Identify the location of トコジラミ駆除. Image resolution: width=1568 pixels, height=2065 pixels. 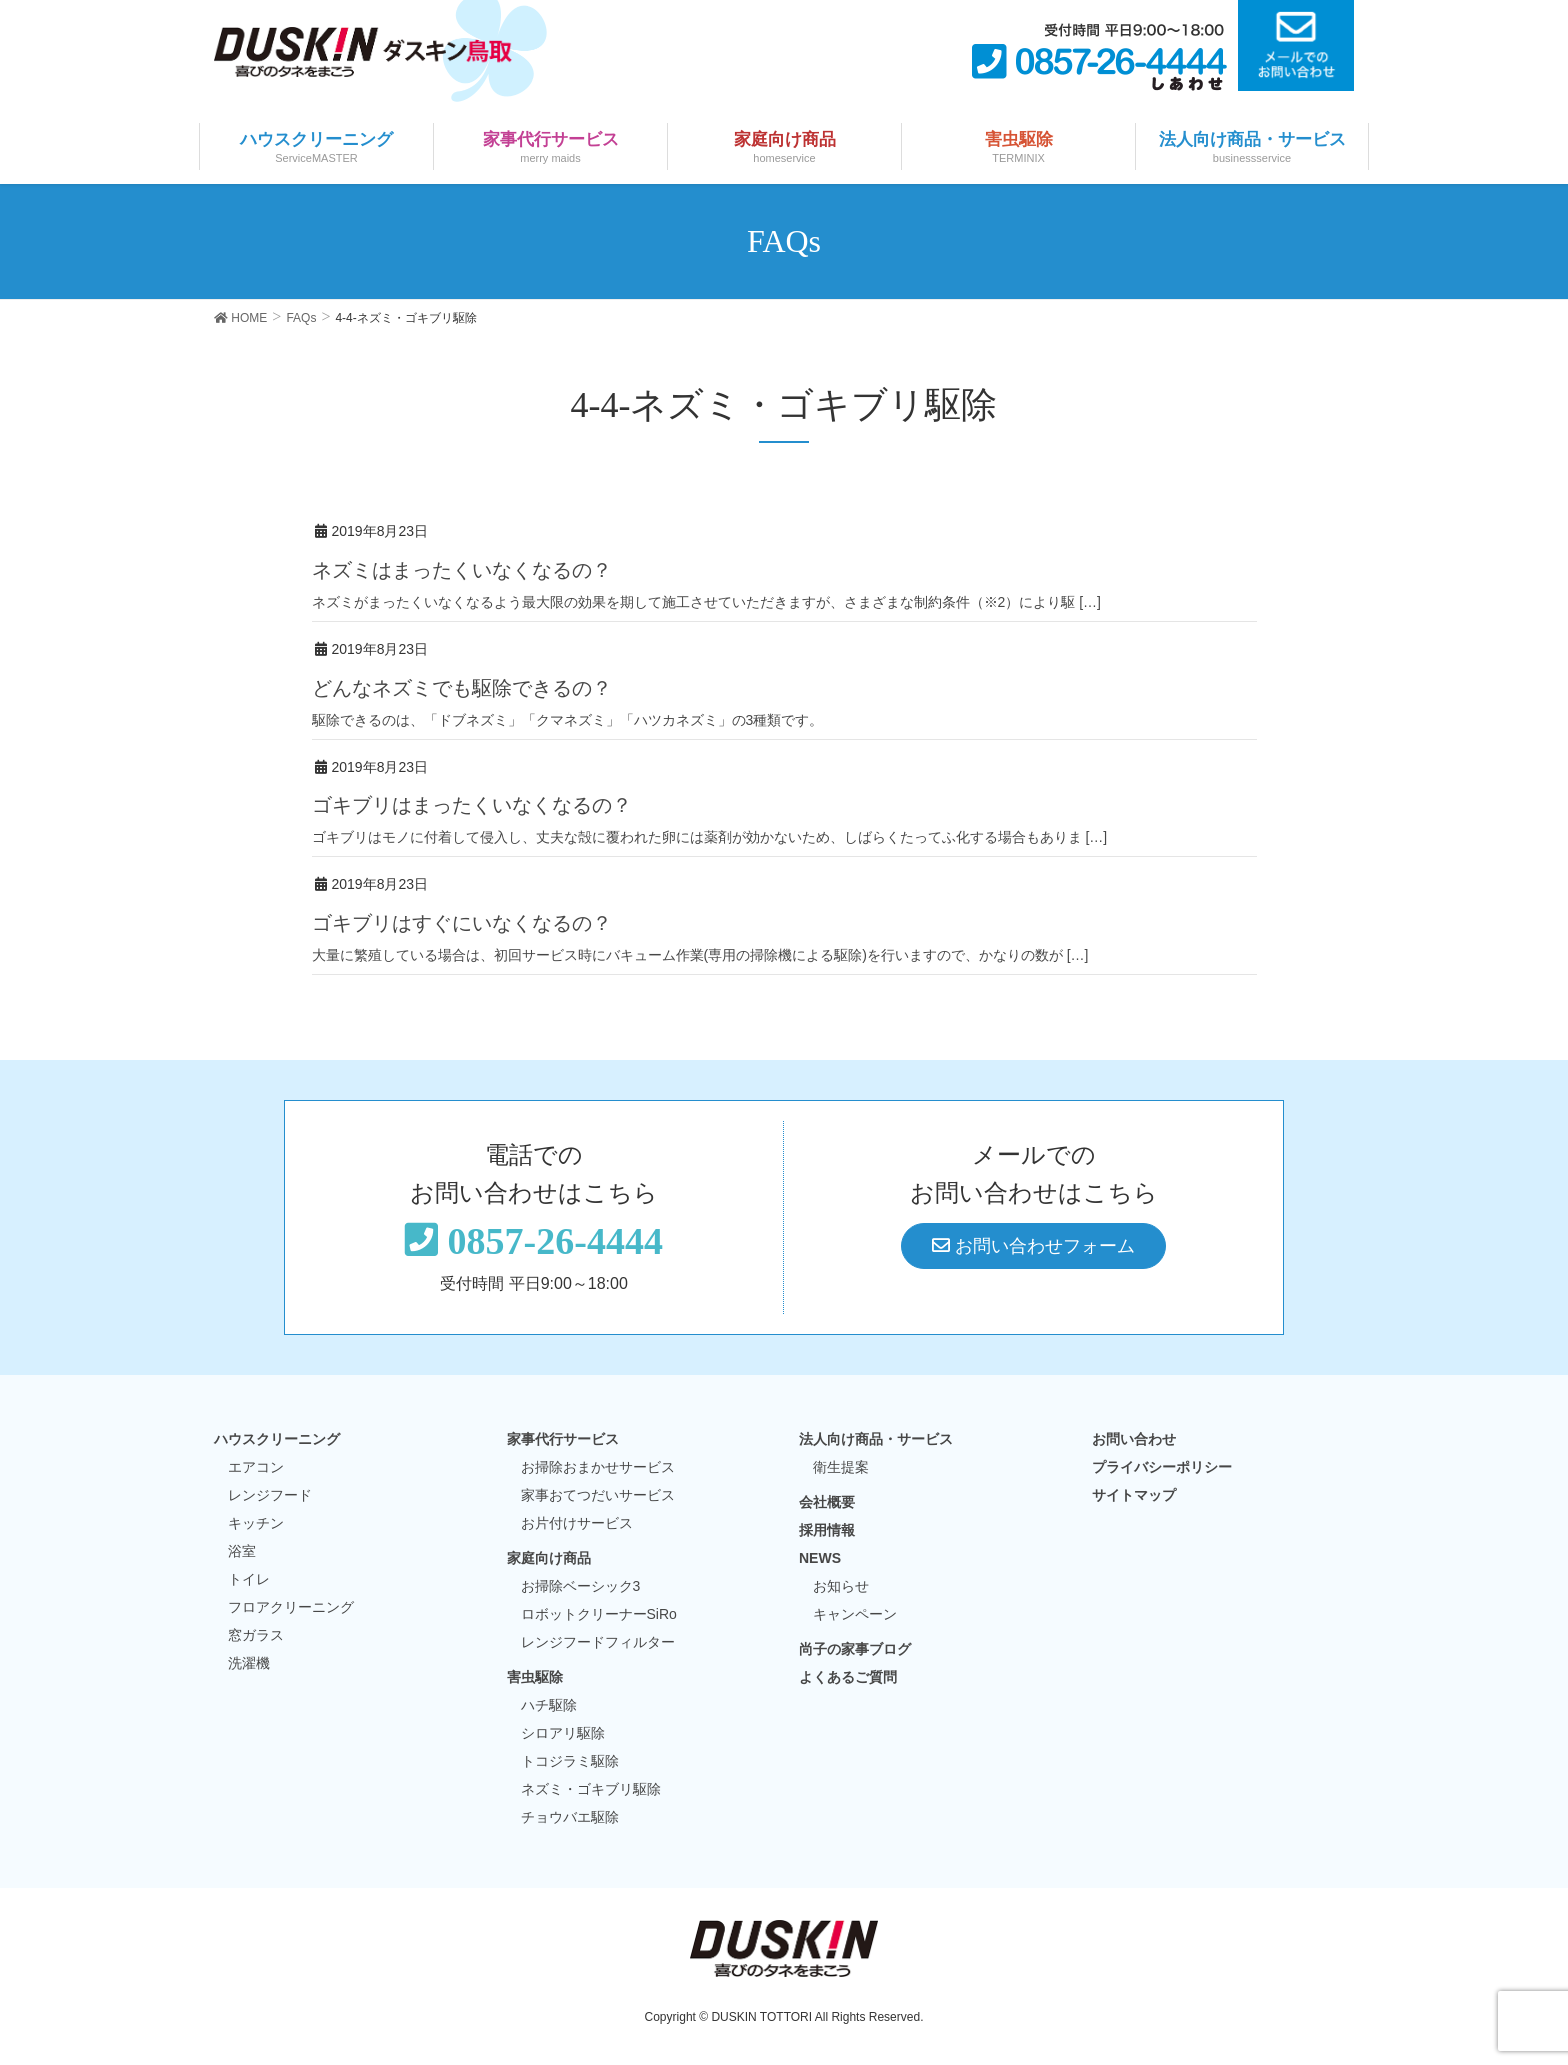
(570, 1761).